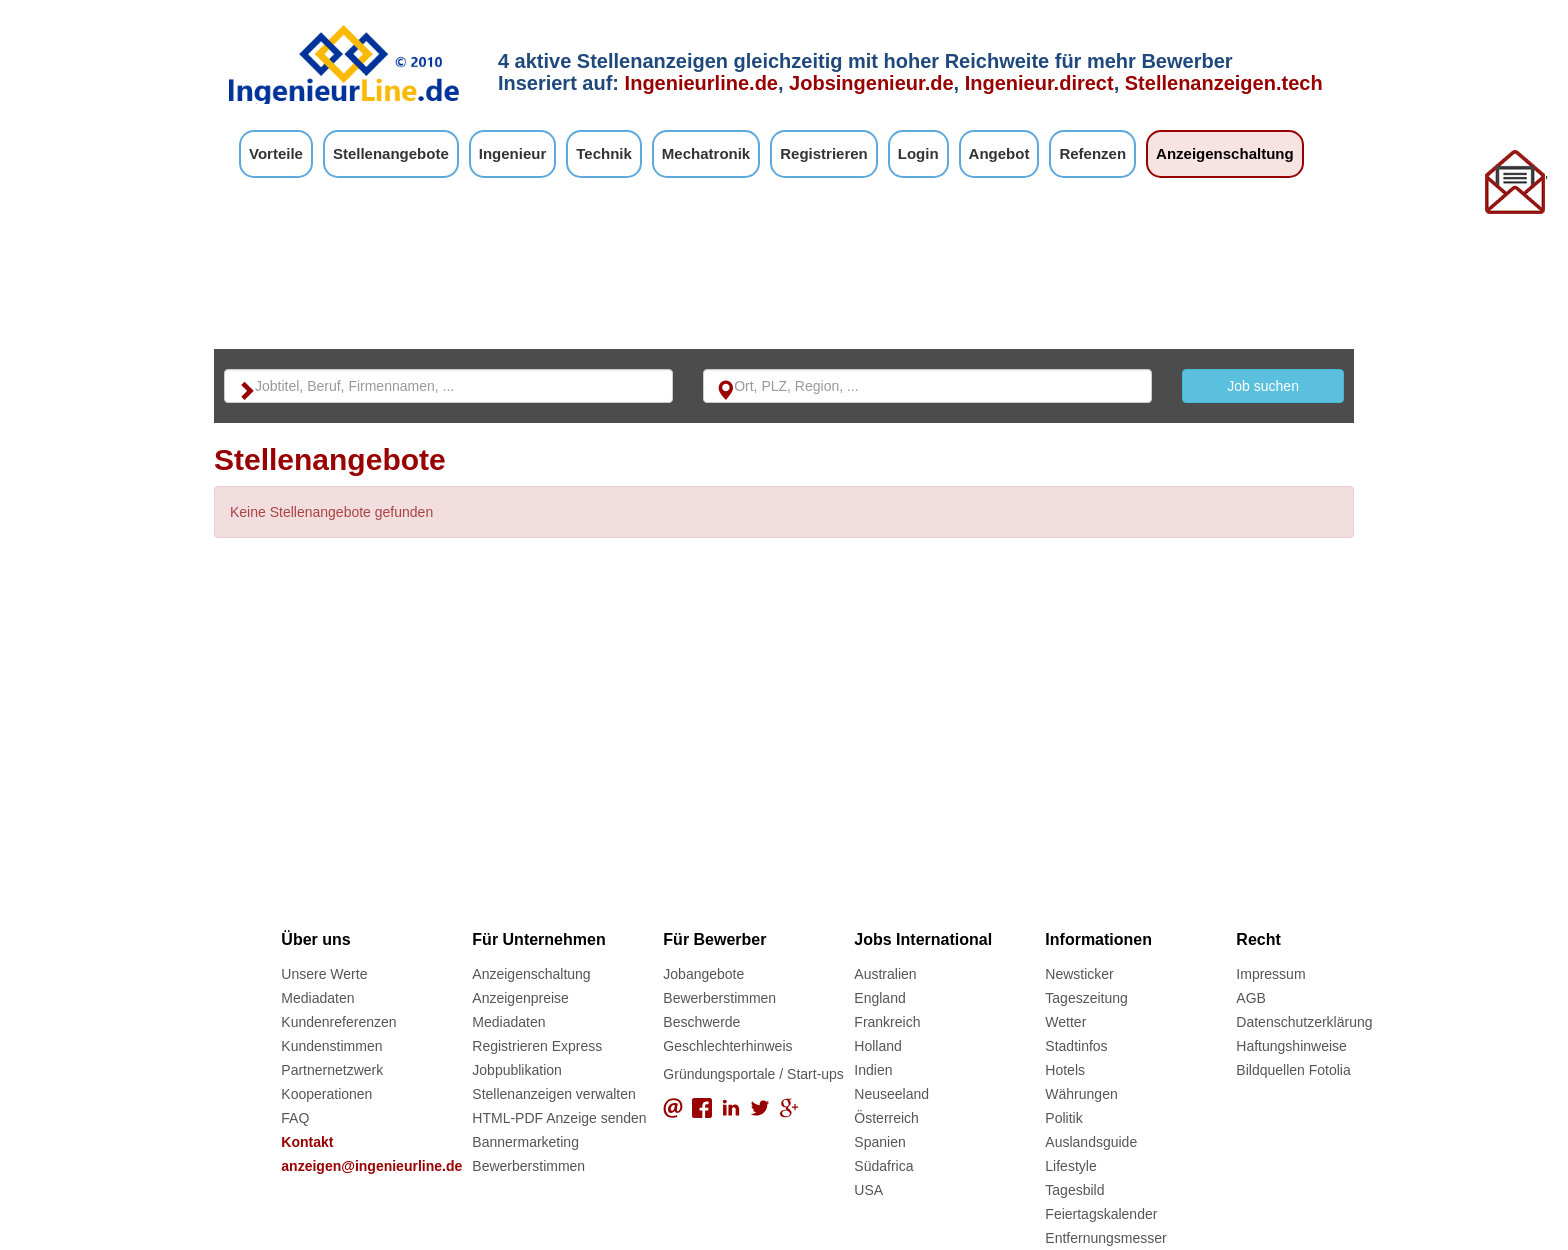 Image resolution: width=1568 pixels, height=1250 pixels. What do you see at coordinates (753, 1074) in the screenshot?
I see `Gründungsportale / Start-ups` at bounding box center [753, 1074].